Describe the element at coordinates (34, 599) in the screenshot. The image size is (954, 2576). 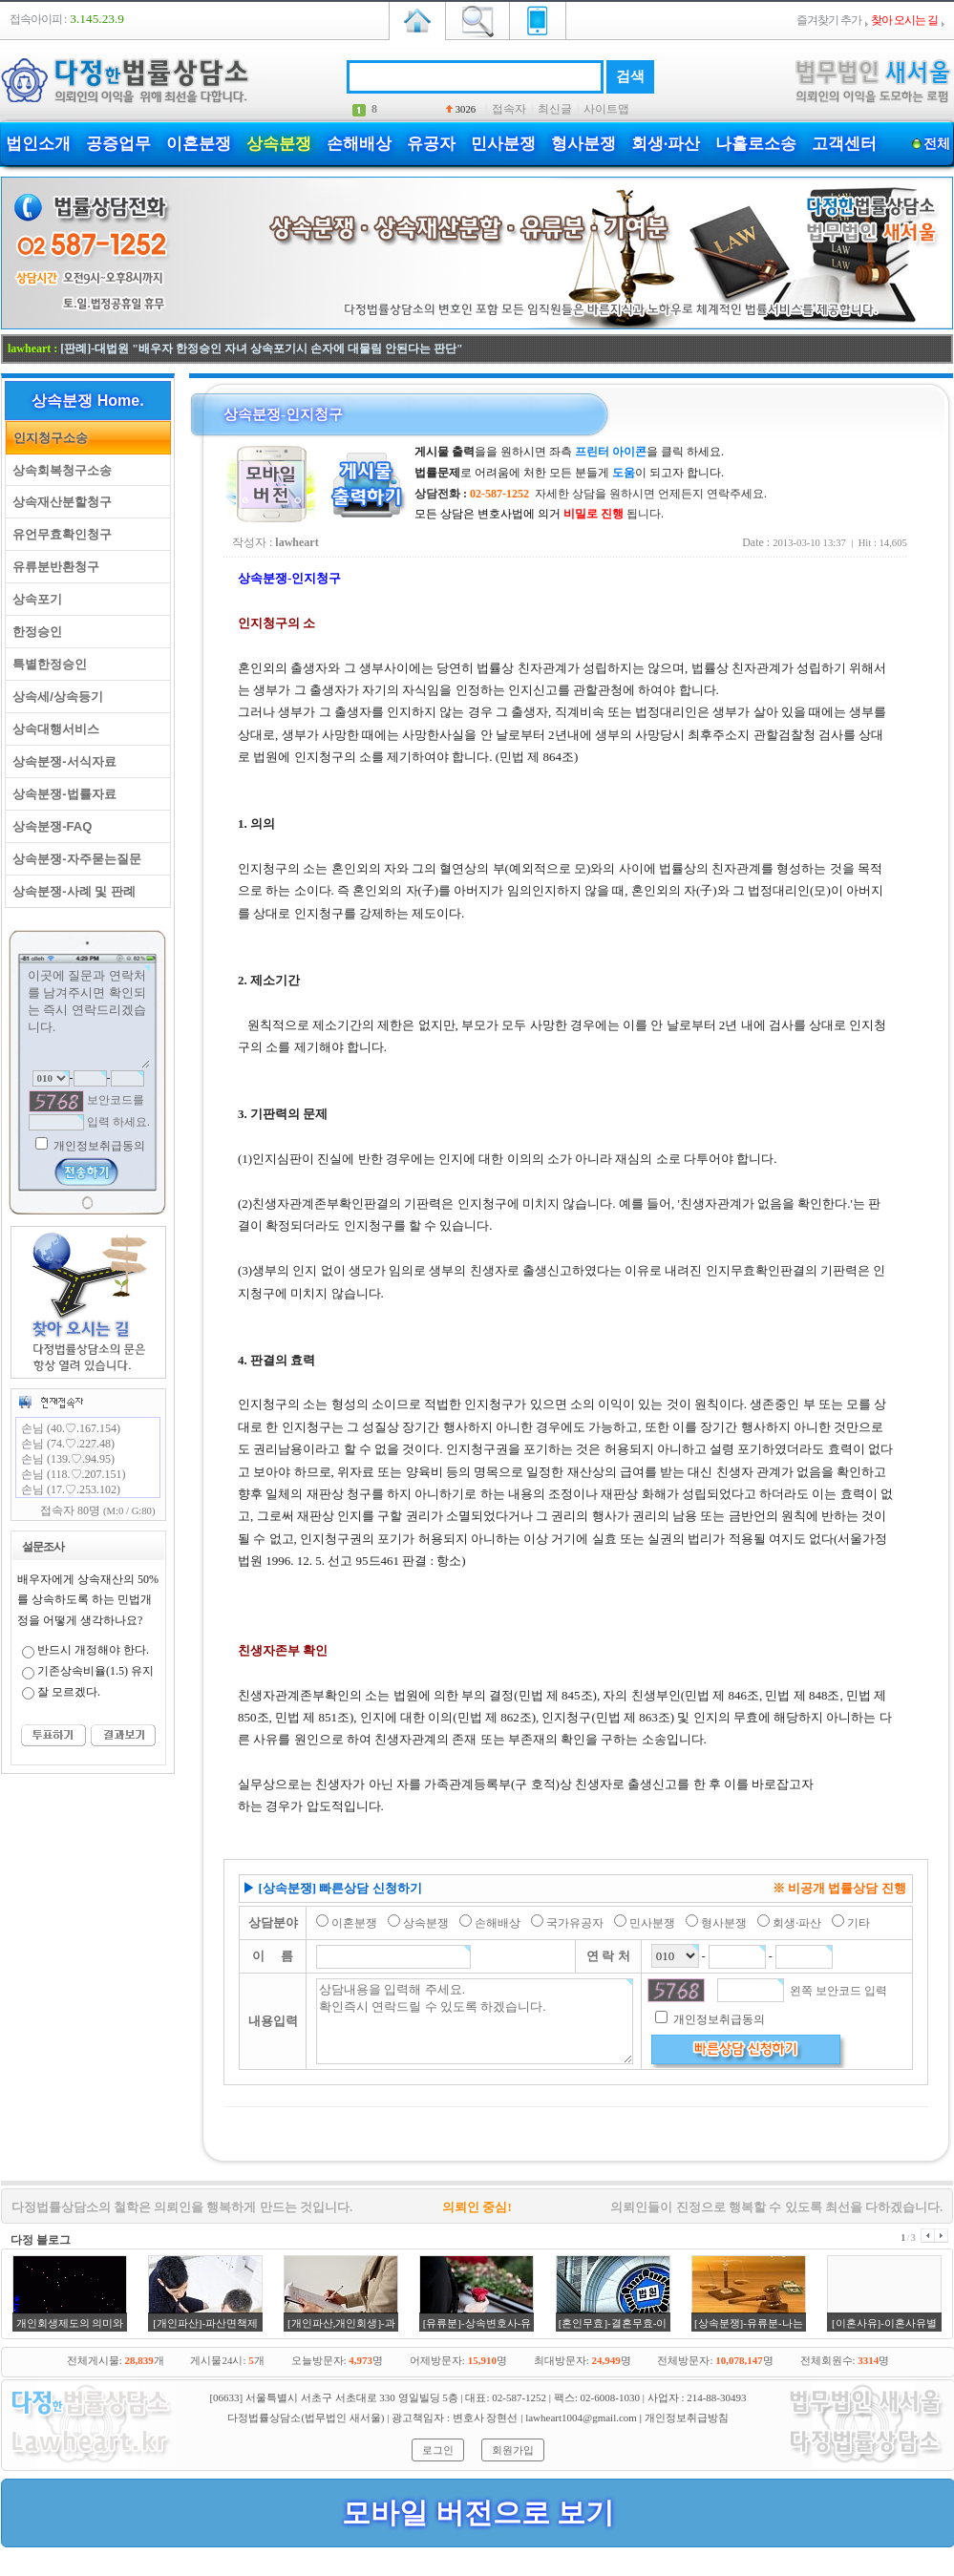
I see `상속포기` at that location.